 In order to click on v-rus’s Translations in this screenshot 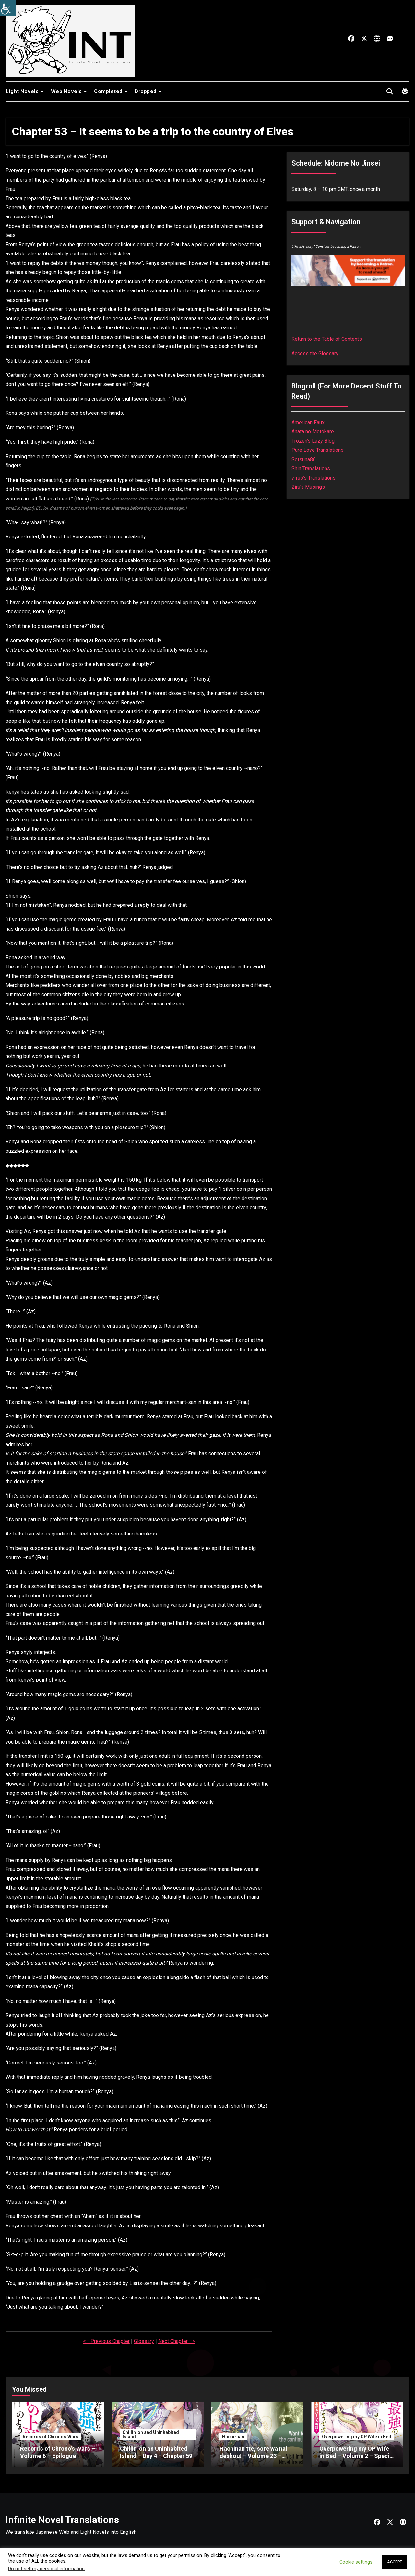, I will do `click(313, 478)`.